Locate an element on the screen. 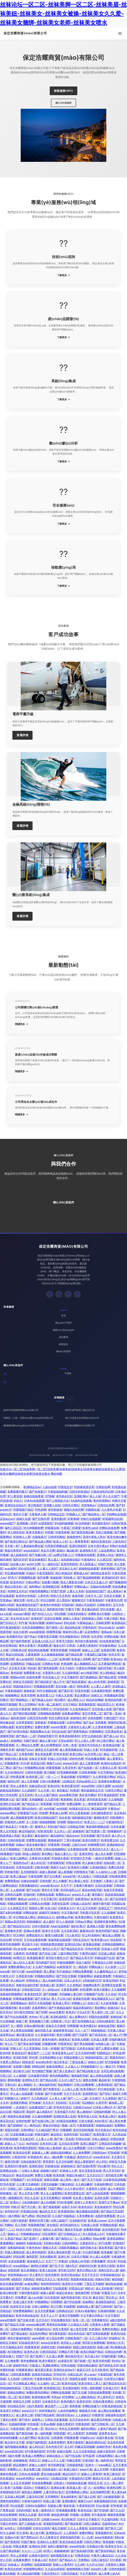 The width and height of the screenshot is (127, 2576). 91色图 is located at coordinates (49, 1532).